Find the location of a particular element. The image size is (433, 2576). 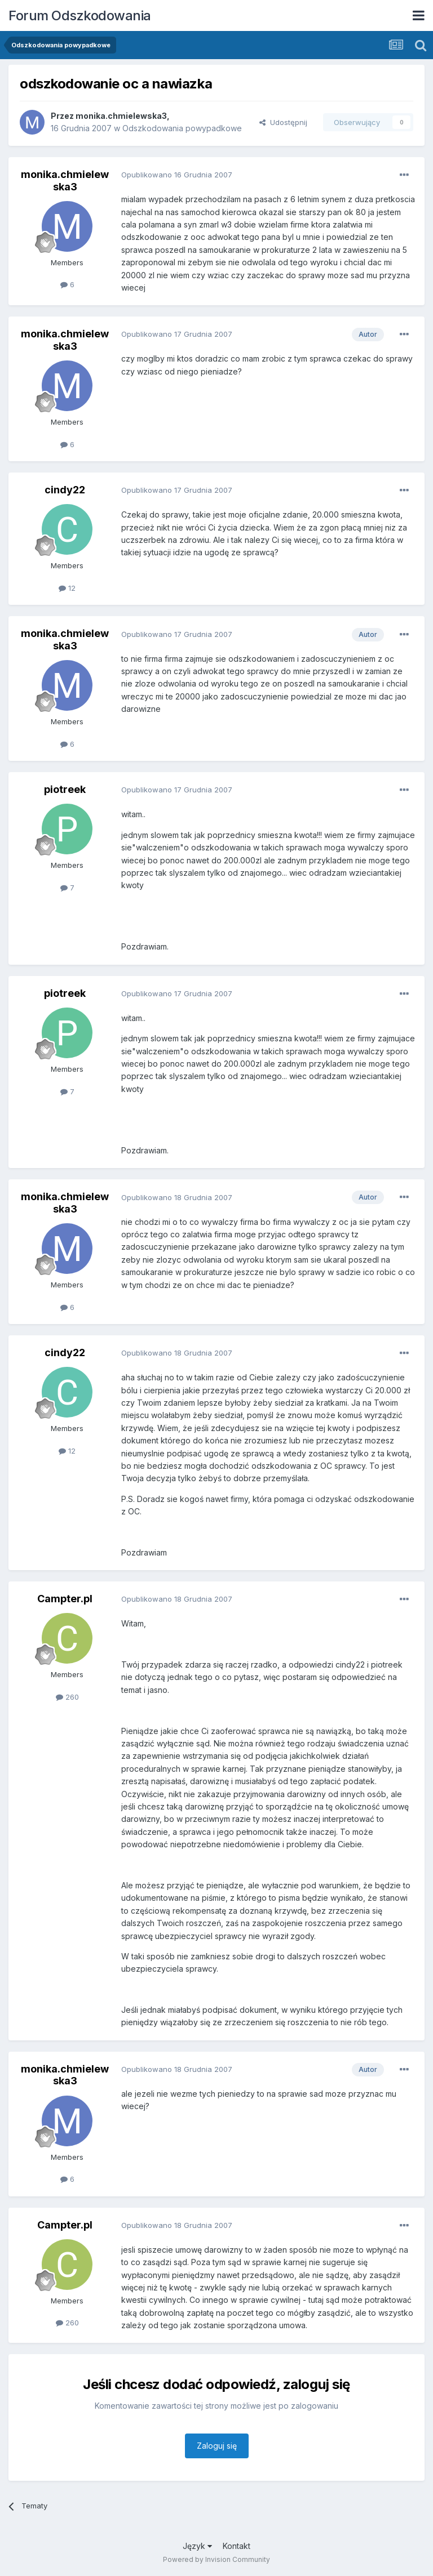

Udostępnij is located at coordinates (283, 122).